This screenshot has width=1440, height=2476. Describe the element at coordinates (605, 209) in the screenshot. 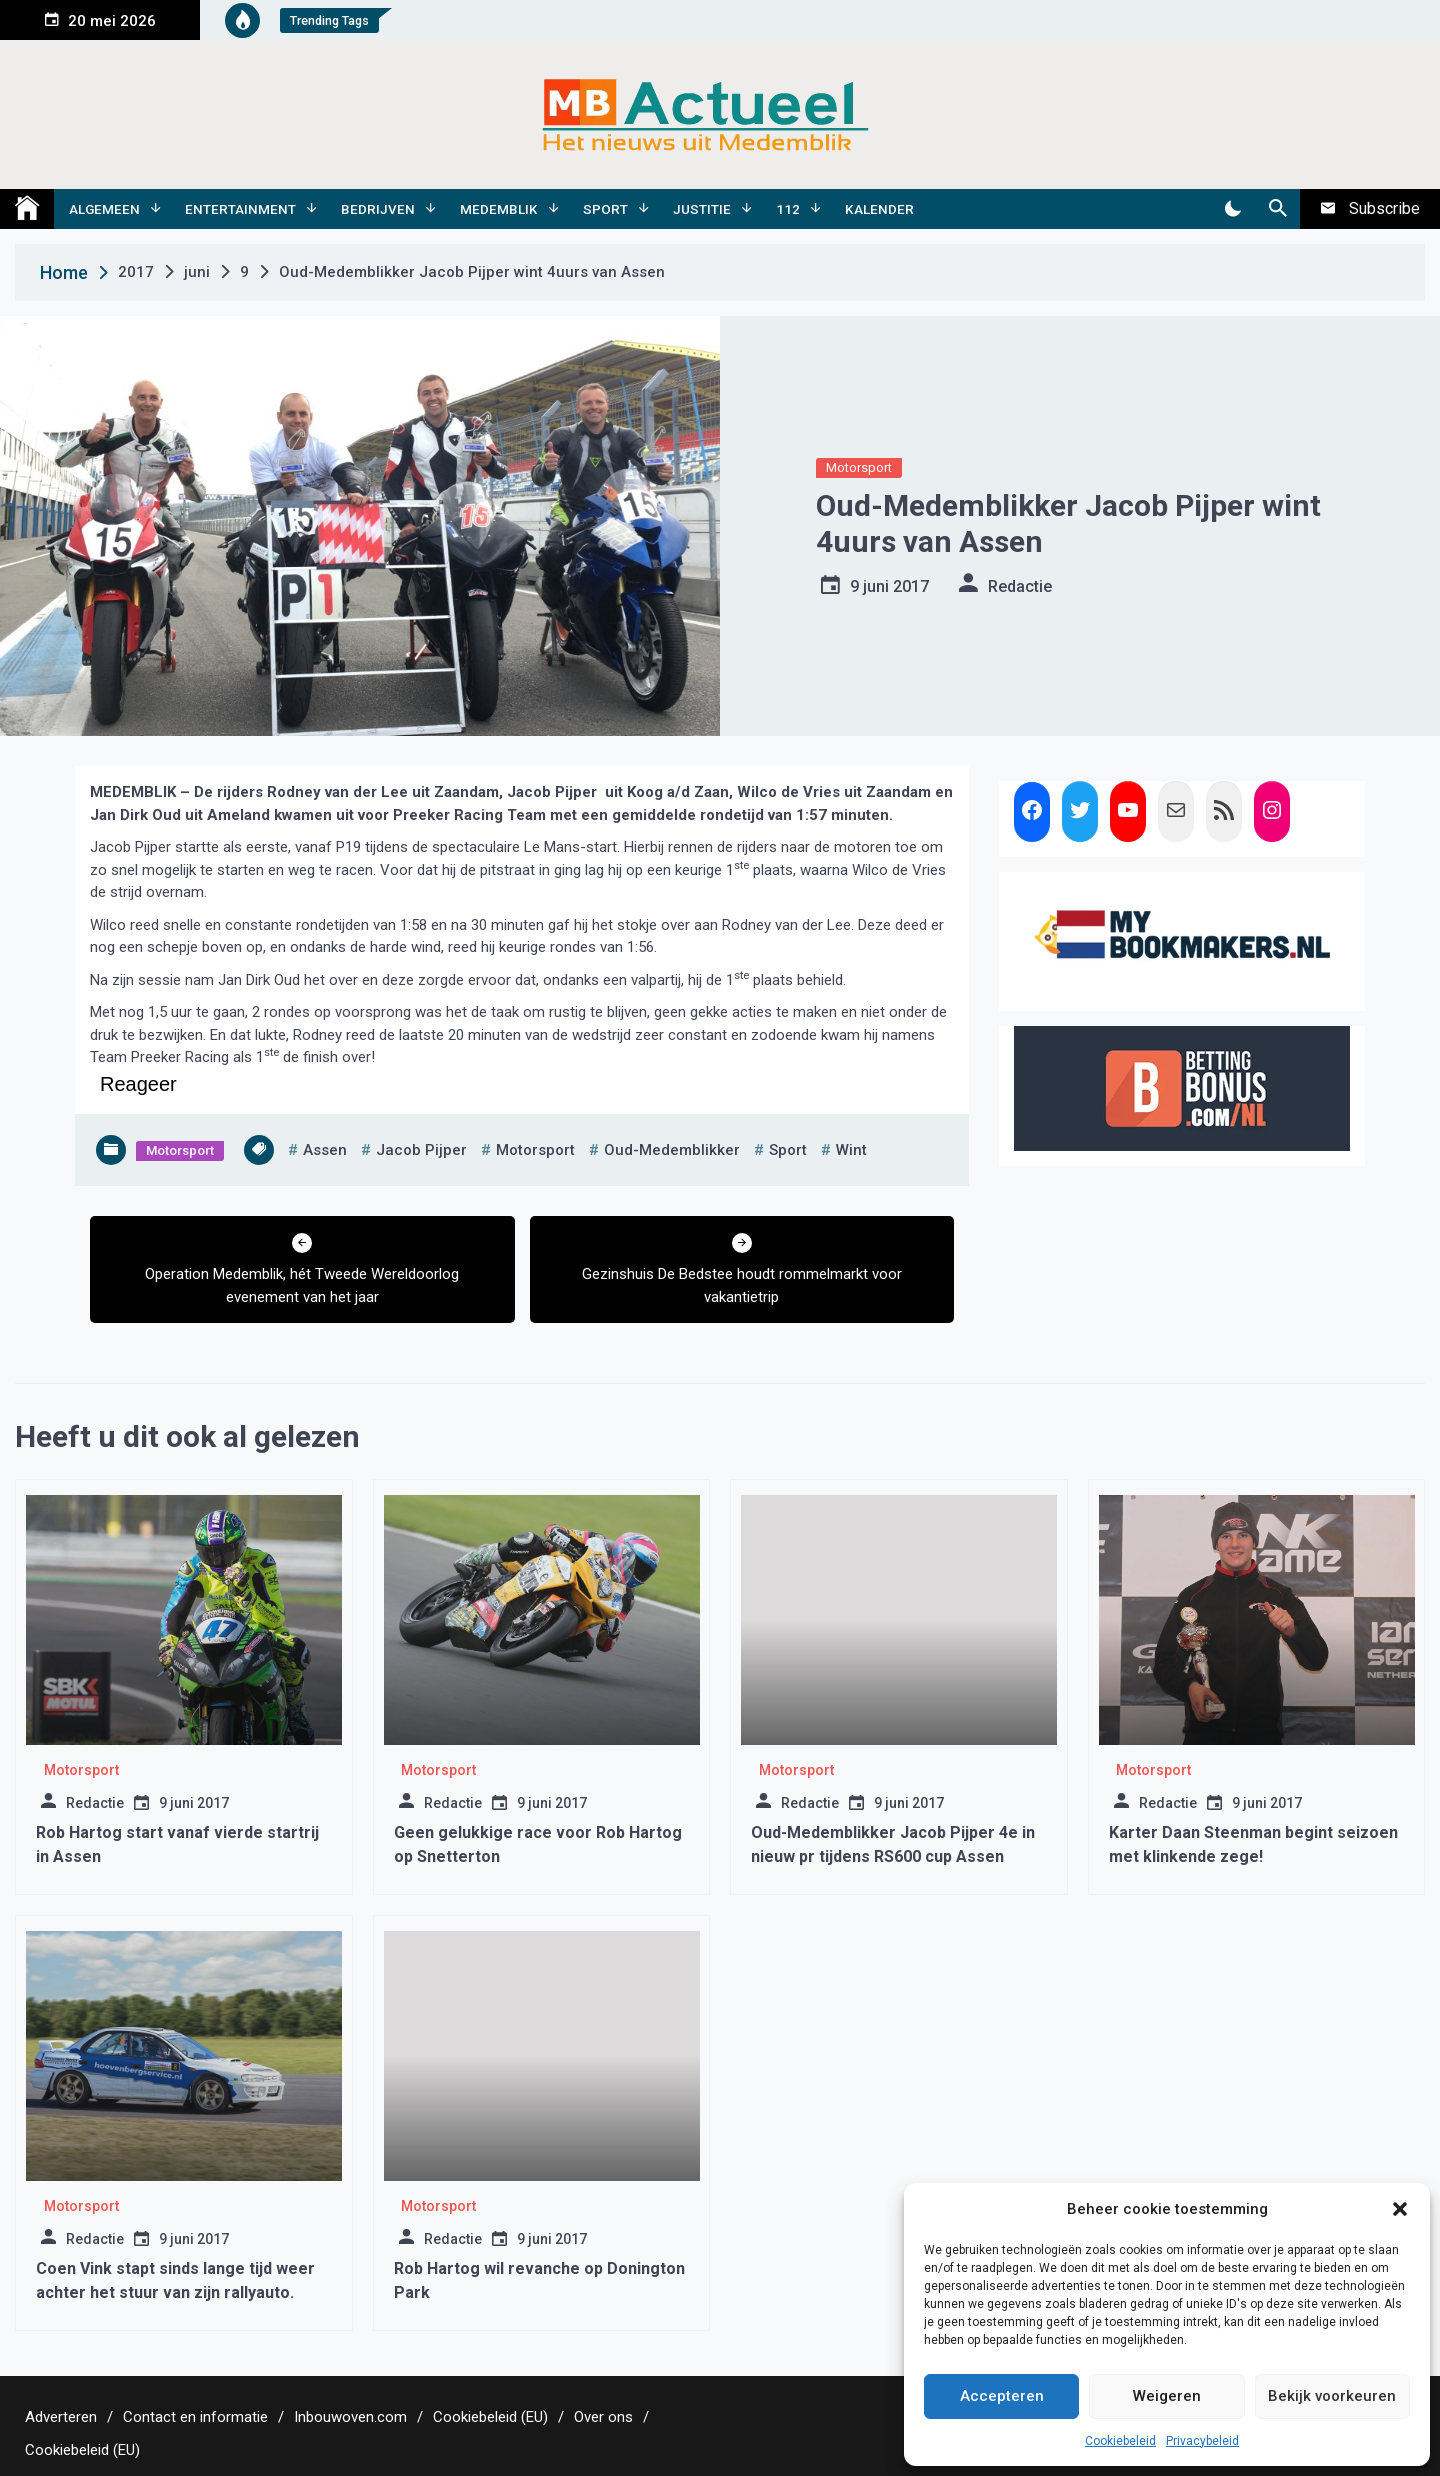

I see `Sport` at that location.